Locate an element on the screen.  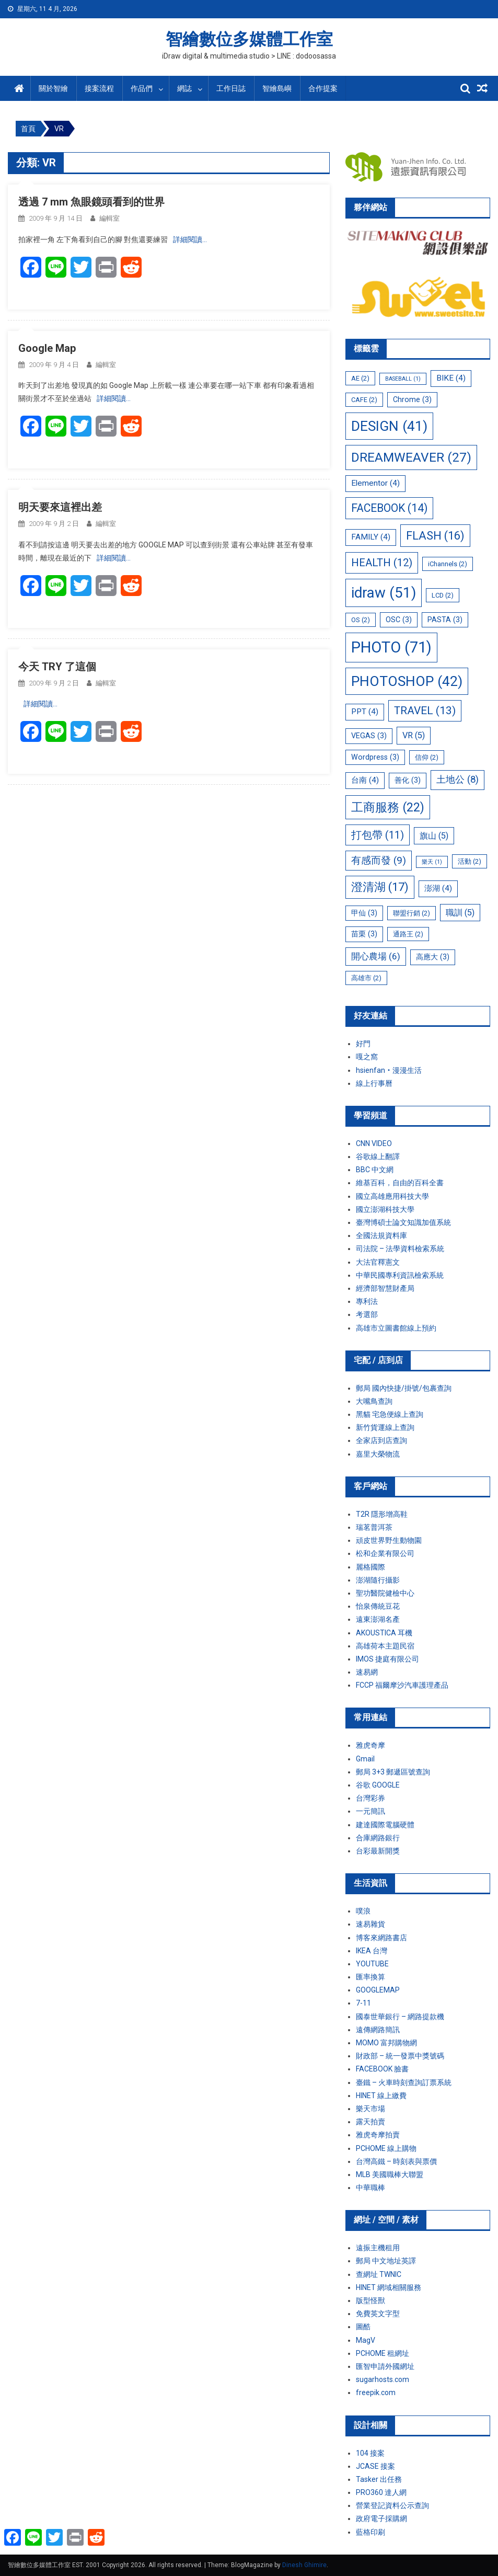
工商服務 [工商服務 (22 個項目)] is located at coordinates (387, 807).